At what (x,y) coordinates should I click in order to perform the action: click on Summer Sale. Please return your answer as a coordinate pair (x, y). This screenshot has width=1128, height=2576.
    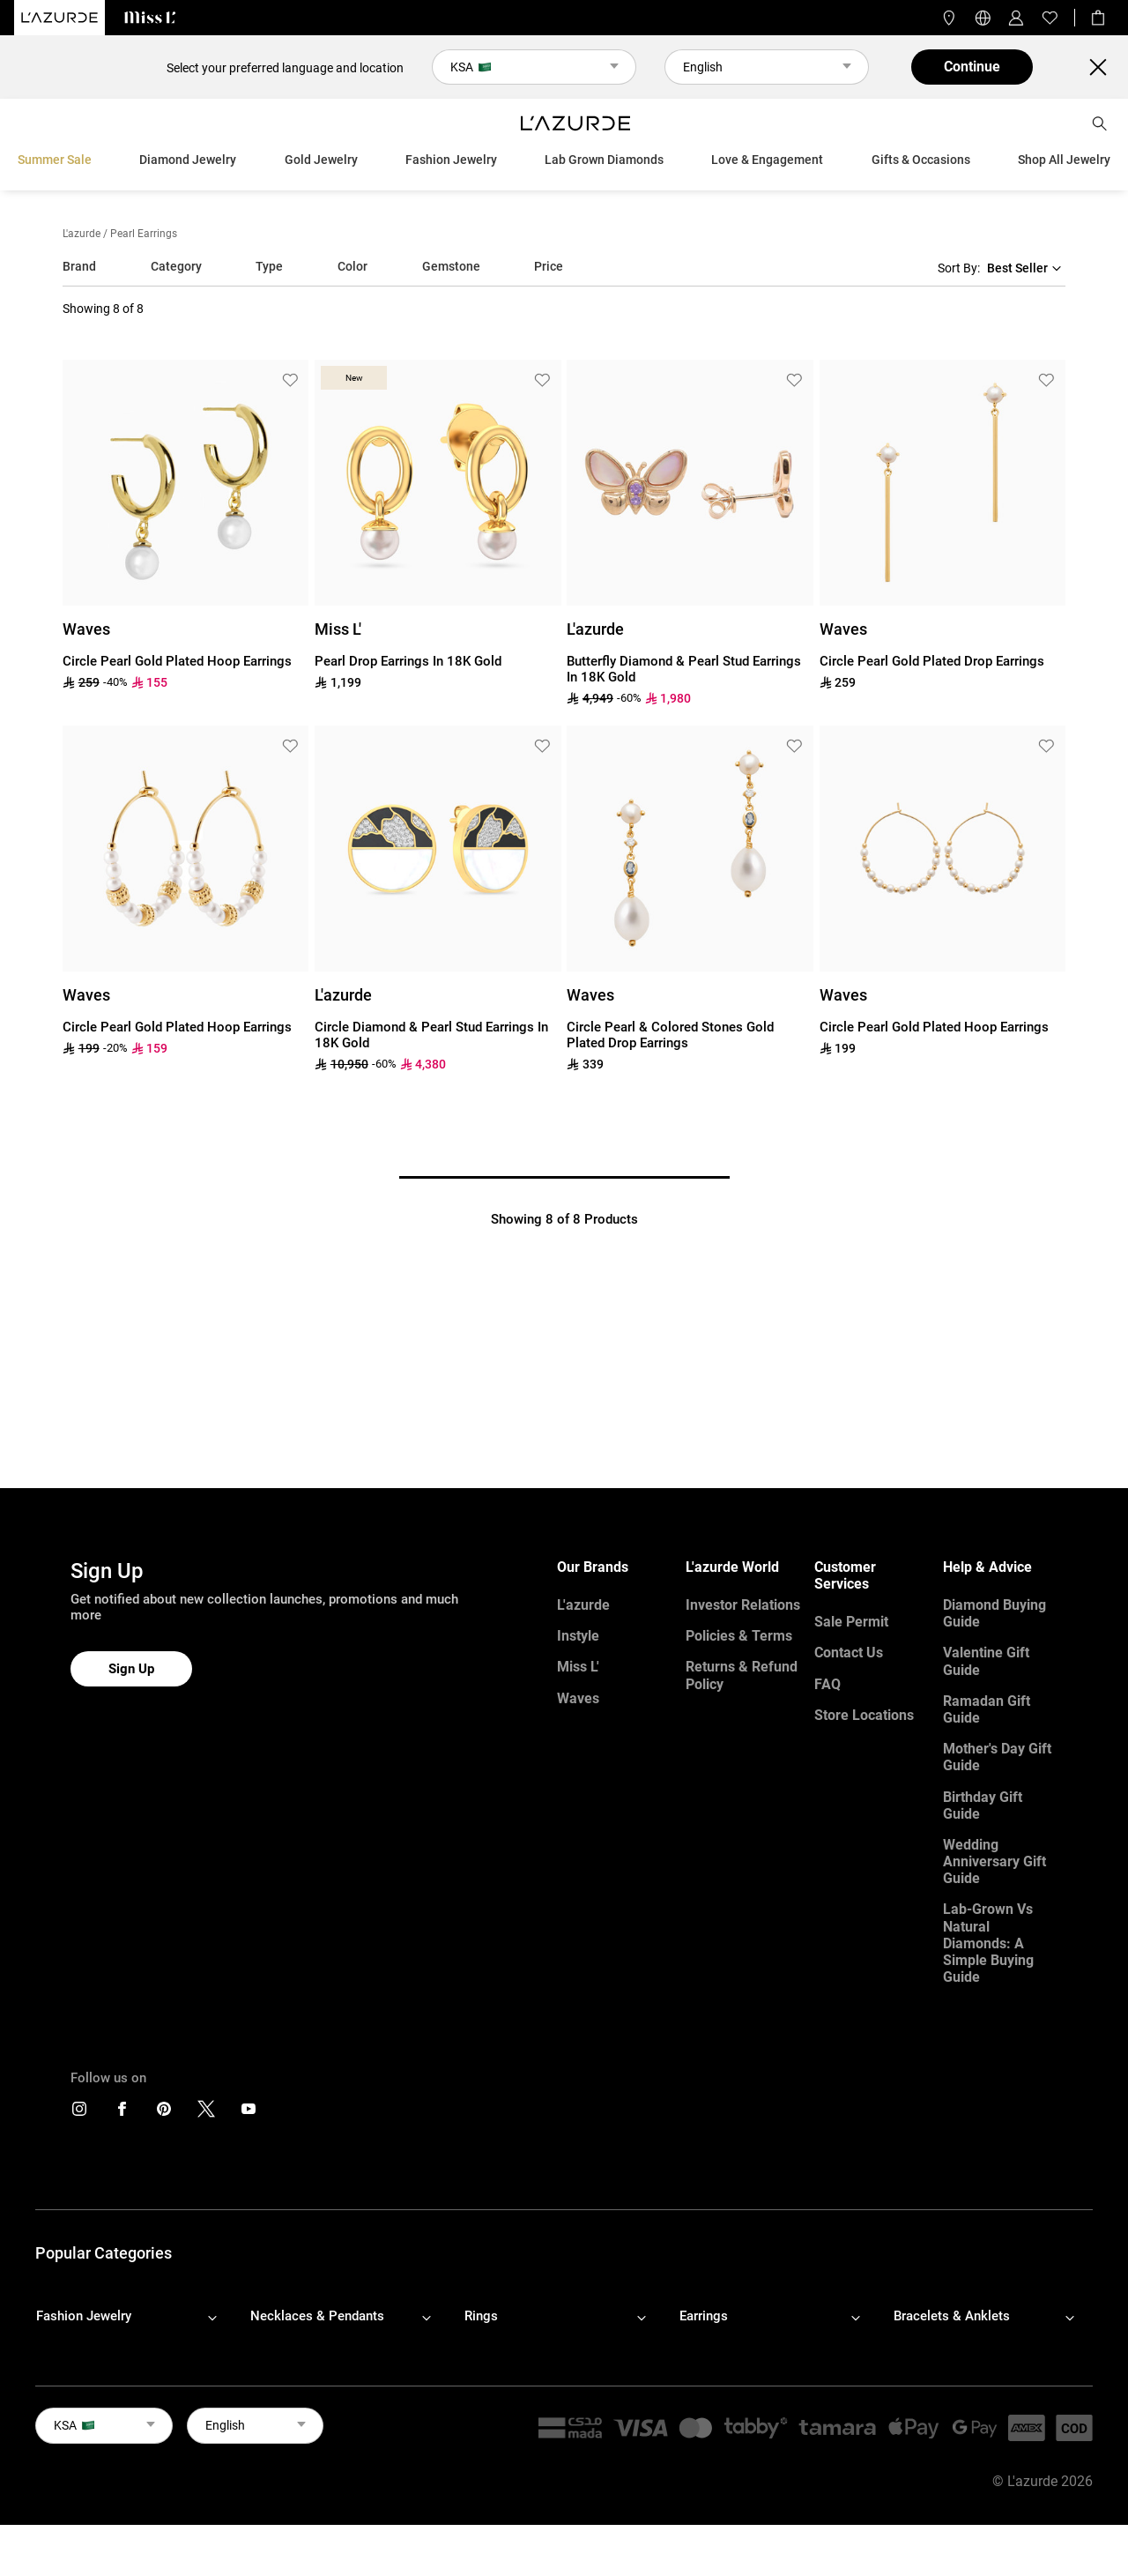
    Looking at the image, I should click on (55, 160).